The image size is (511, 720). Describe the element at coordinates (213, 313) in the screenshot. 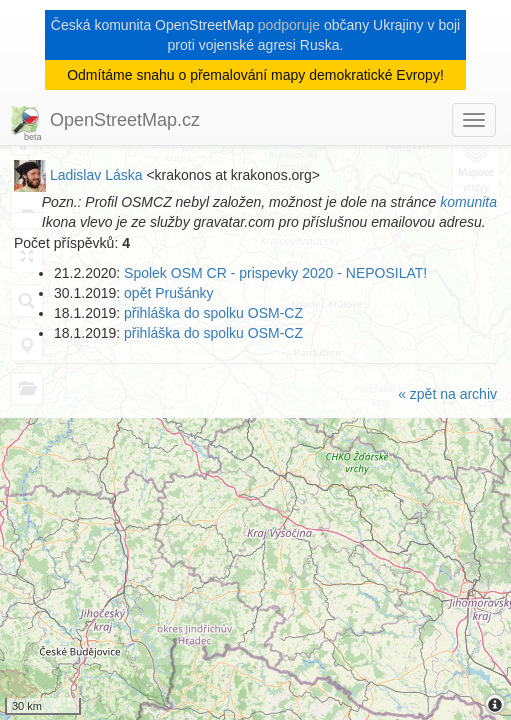

I see `přihláška do spolku OSM-CZ` at that location.